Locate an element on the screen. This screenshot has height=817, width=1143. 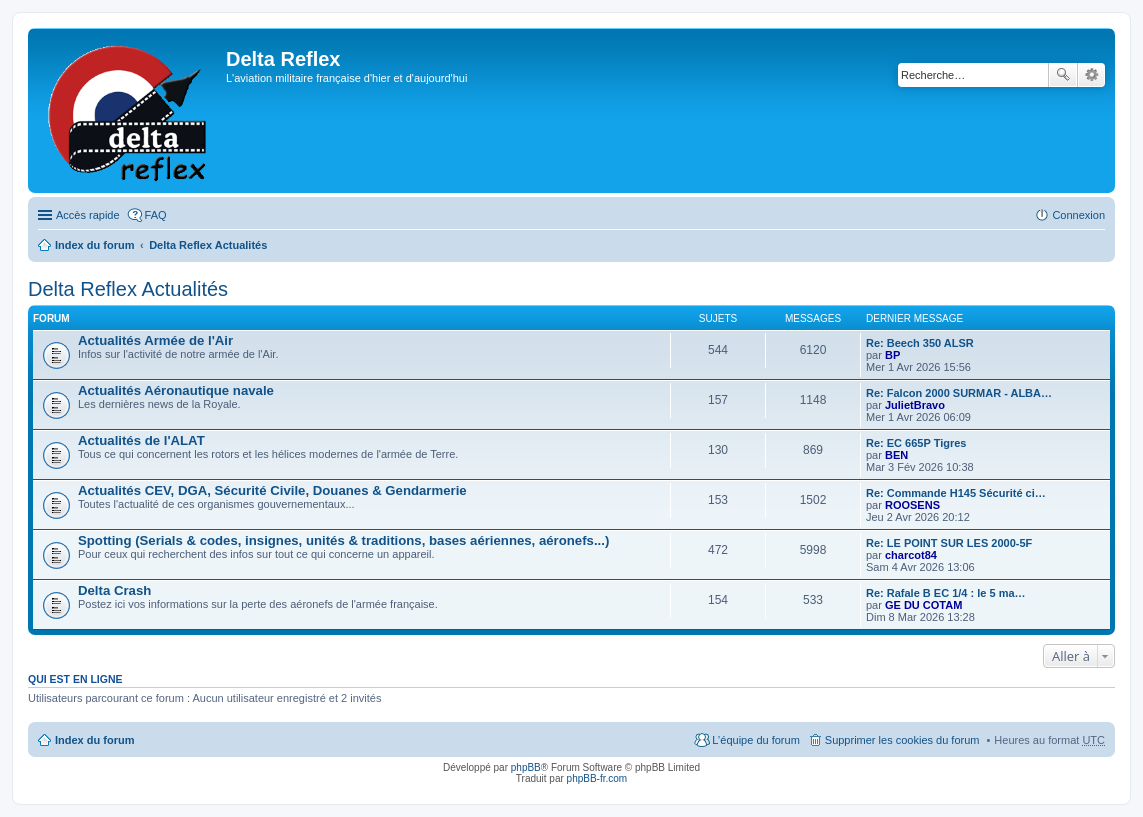
ROOSENS is located at coordinates (912, 505).